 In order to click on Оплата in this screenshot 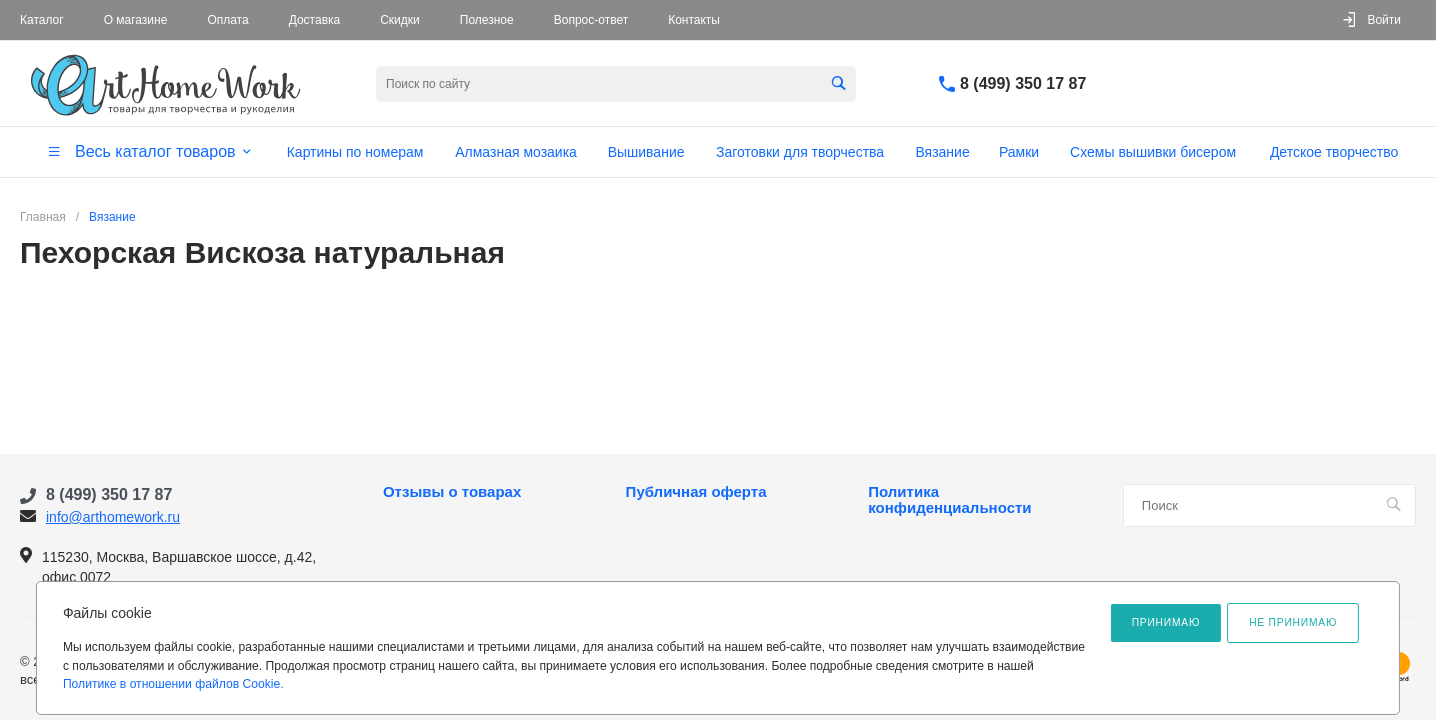, I will do `click(227, 20)`.